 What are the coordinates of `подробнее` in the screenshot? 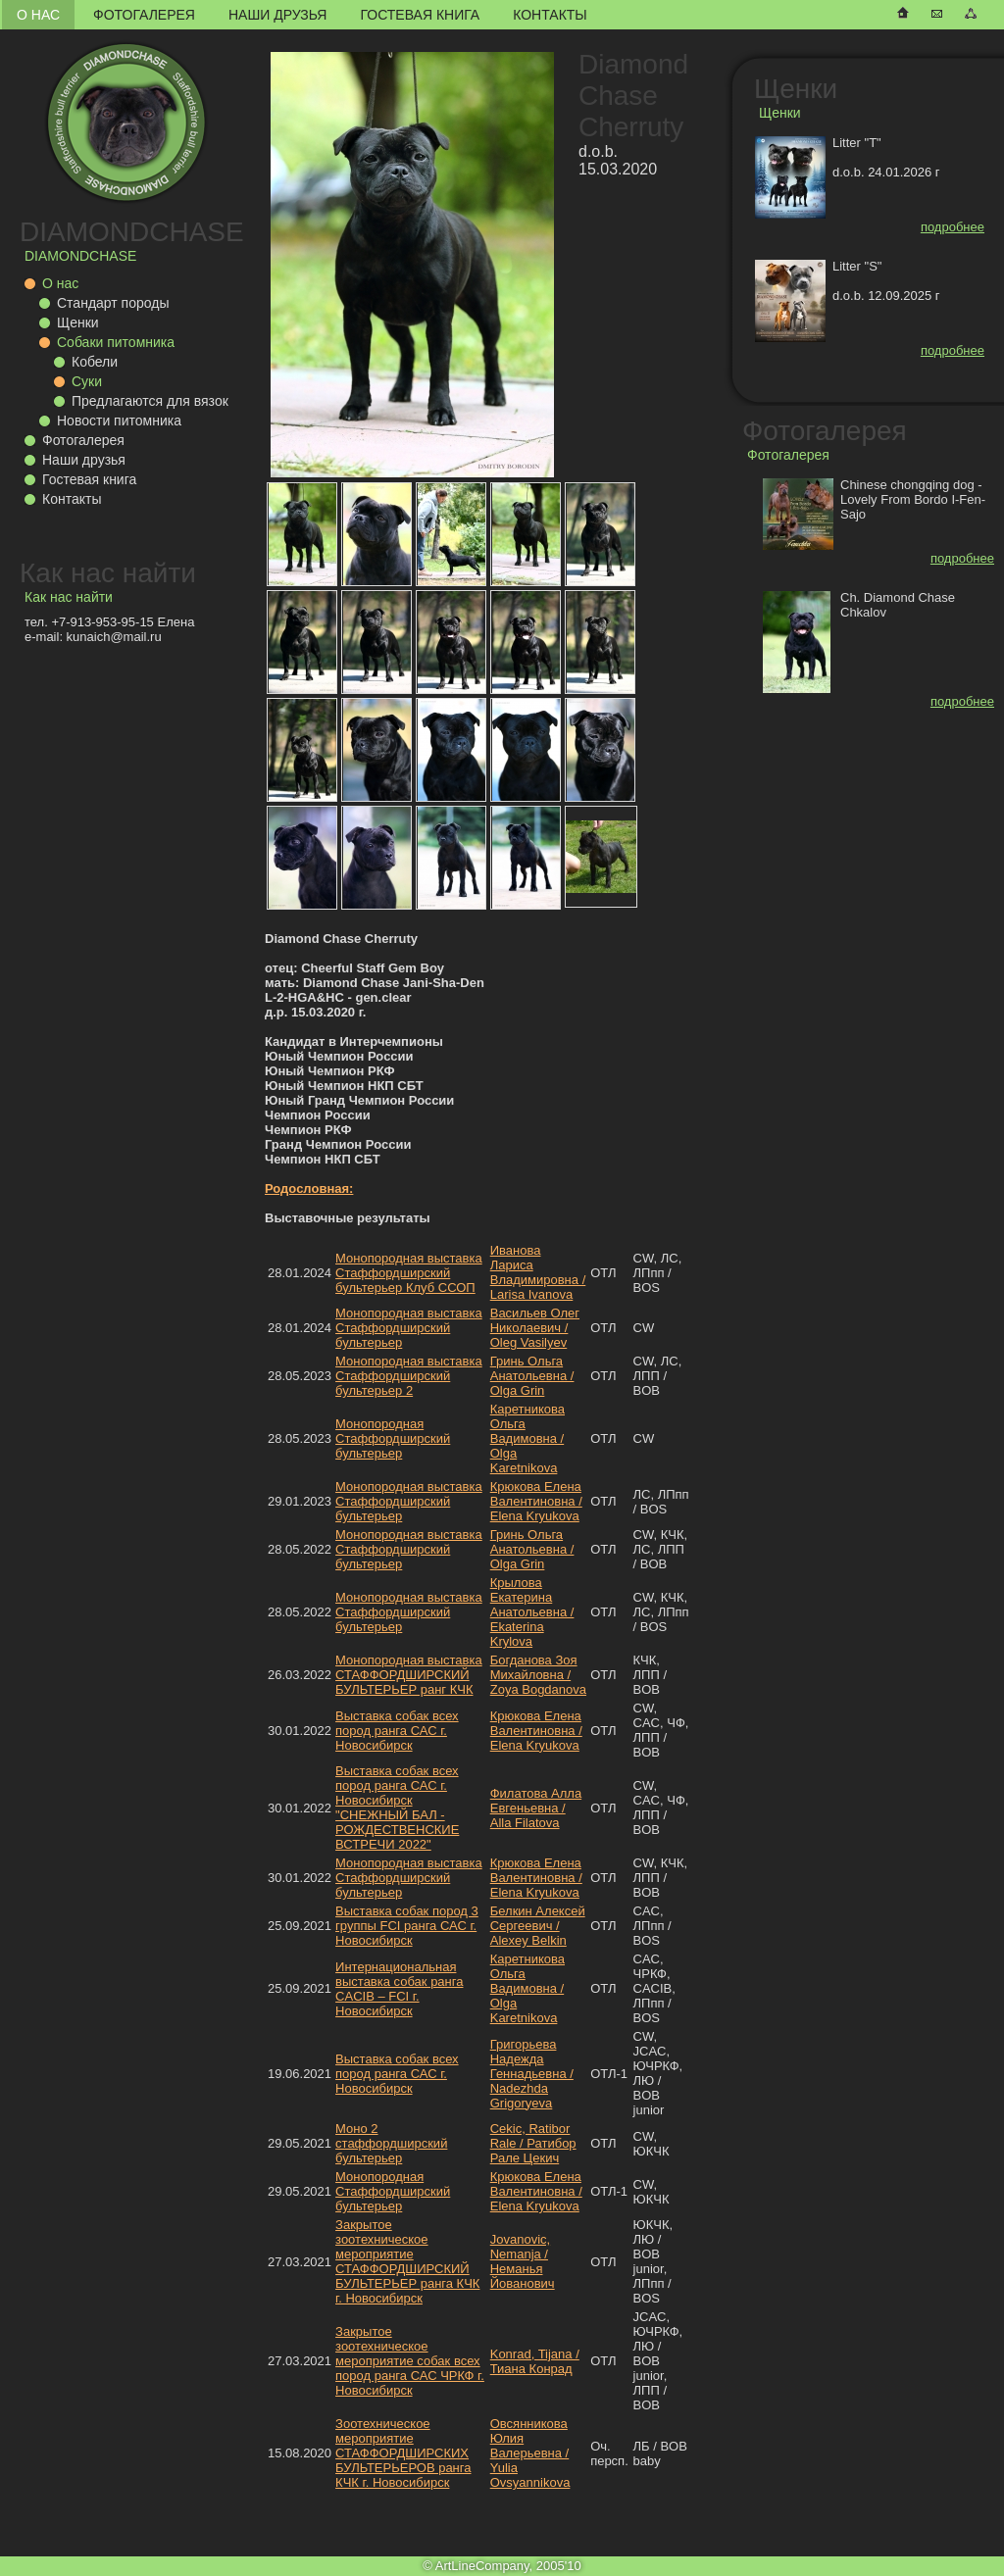 It's located at (952, 227).